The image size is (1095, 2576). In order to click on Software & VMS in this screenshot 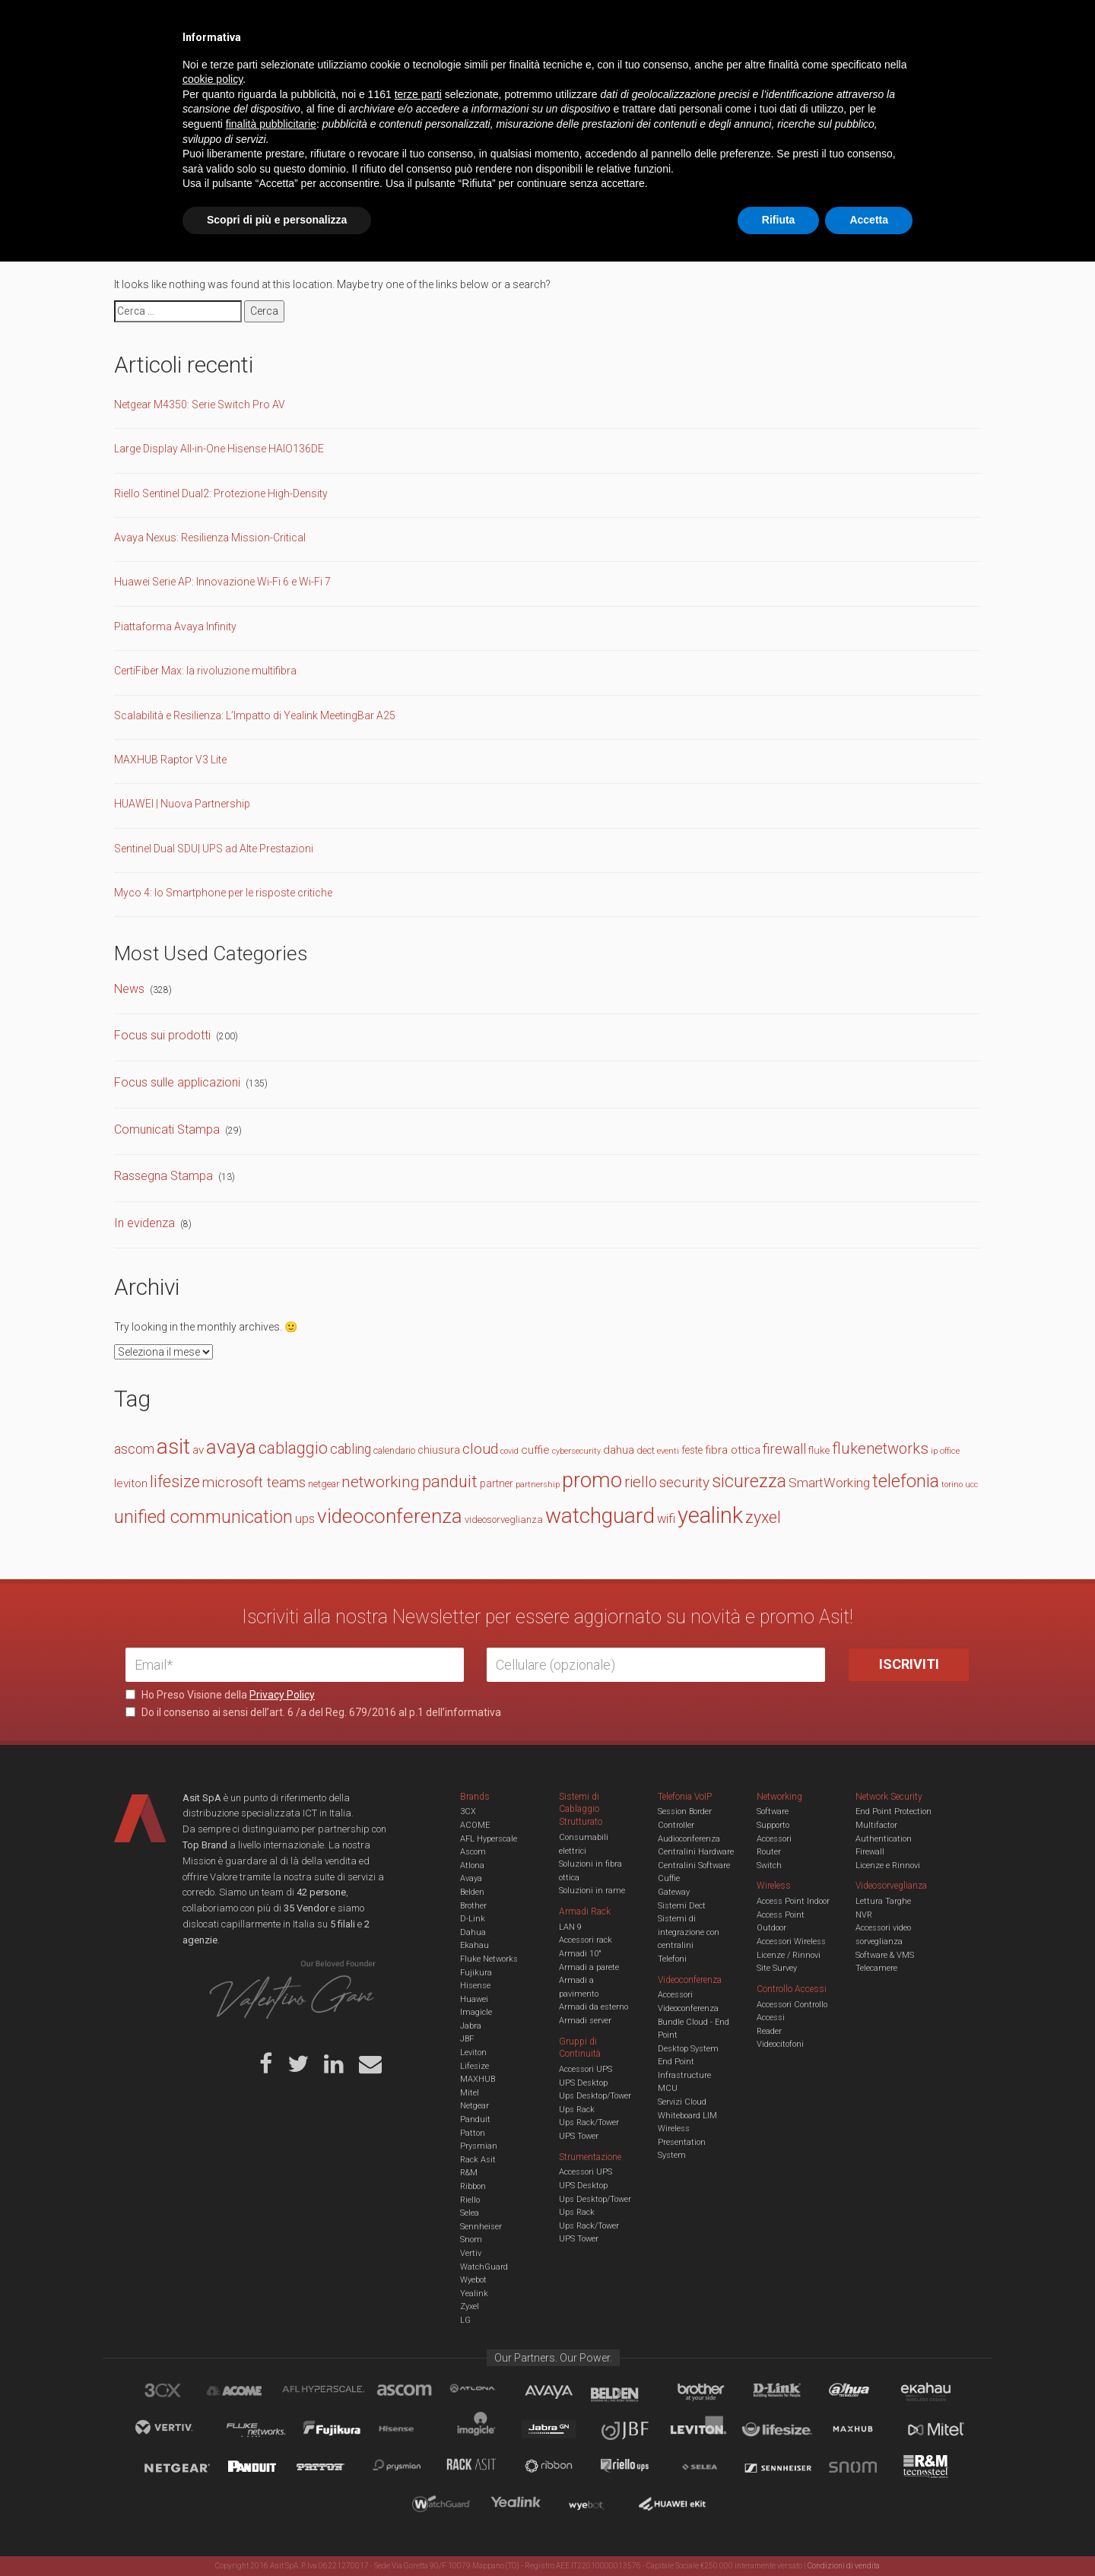, I will do `click(884, 1955)`.